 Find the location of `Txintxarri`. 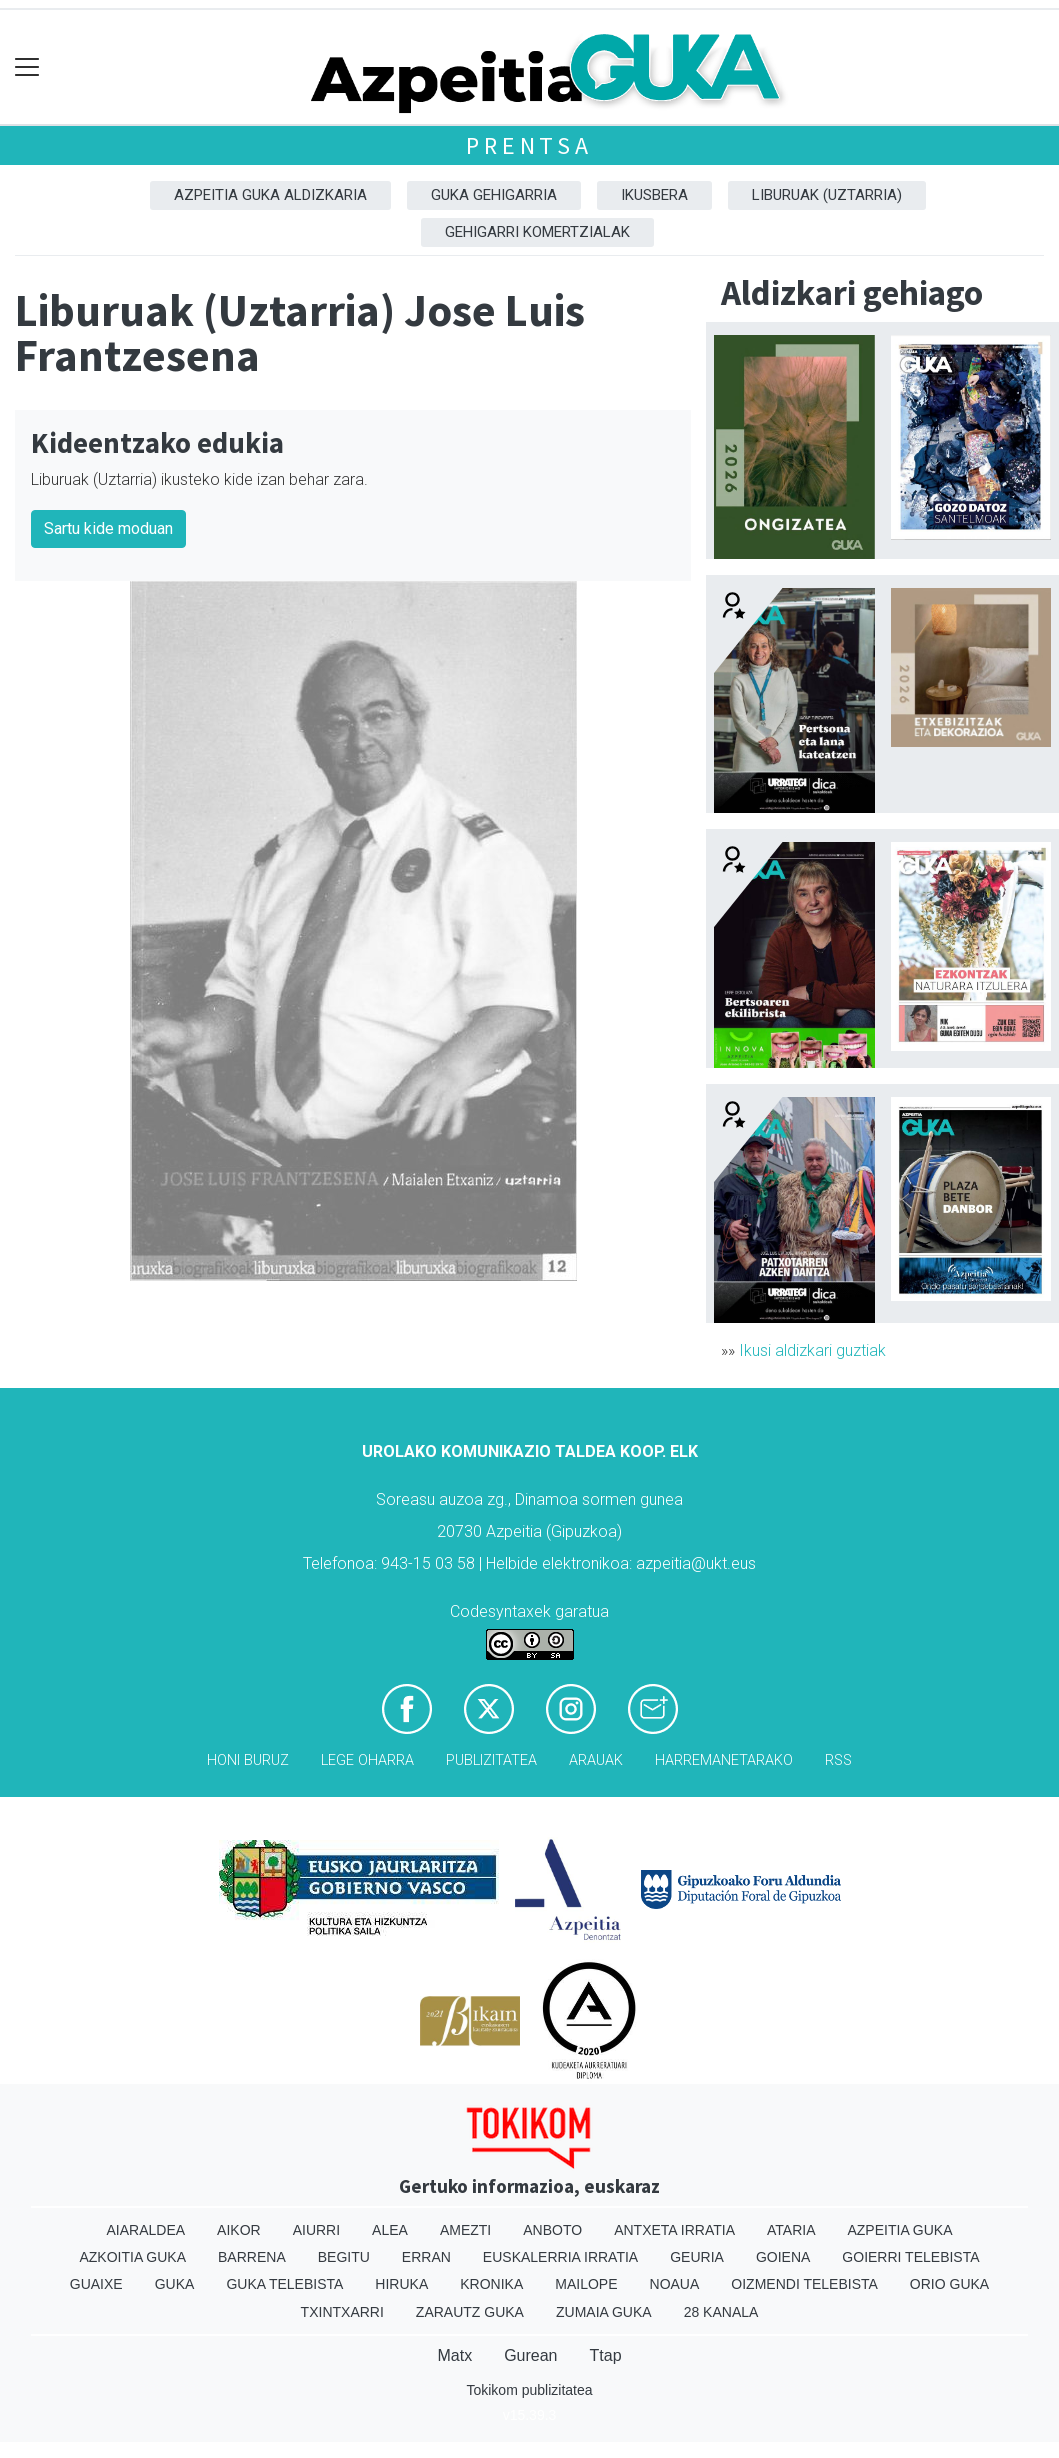

Txintxarri is located at coordinates (342, 2312).